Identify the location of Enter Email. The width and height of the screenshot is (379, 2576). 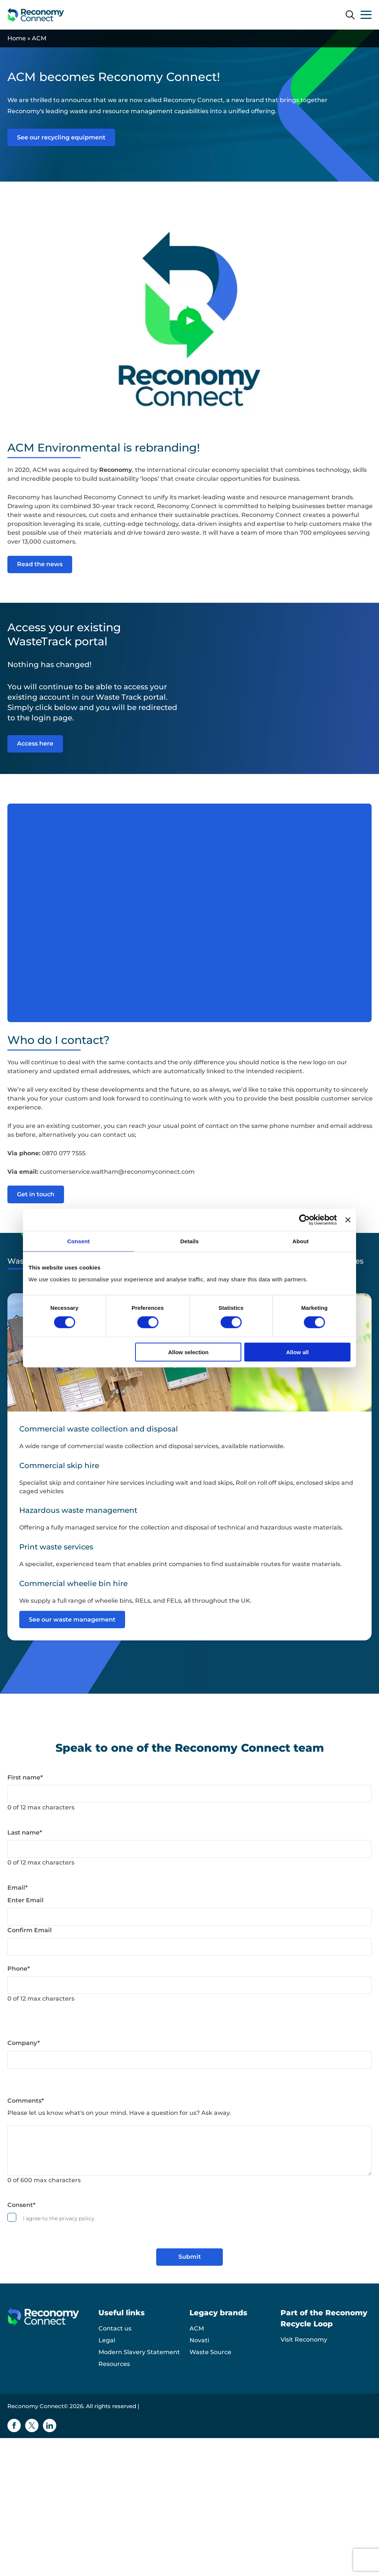
(25, 1899).